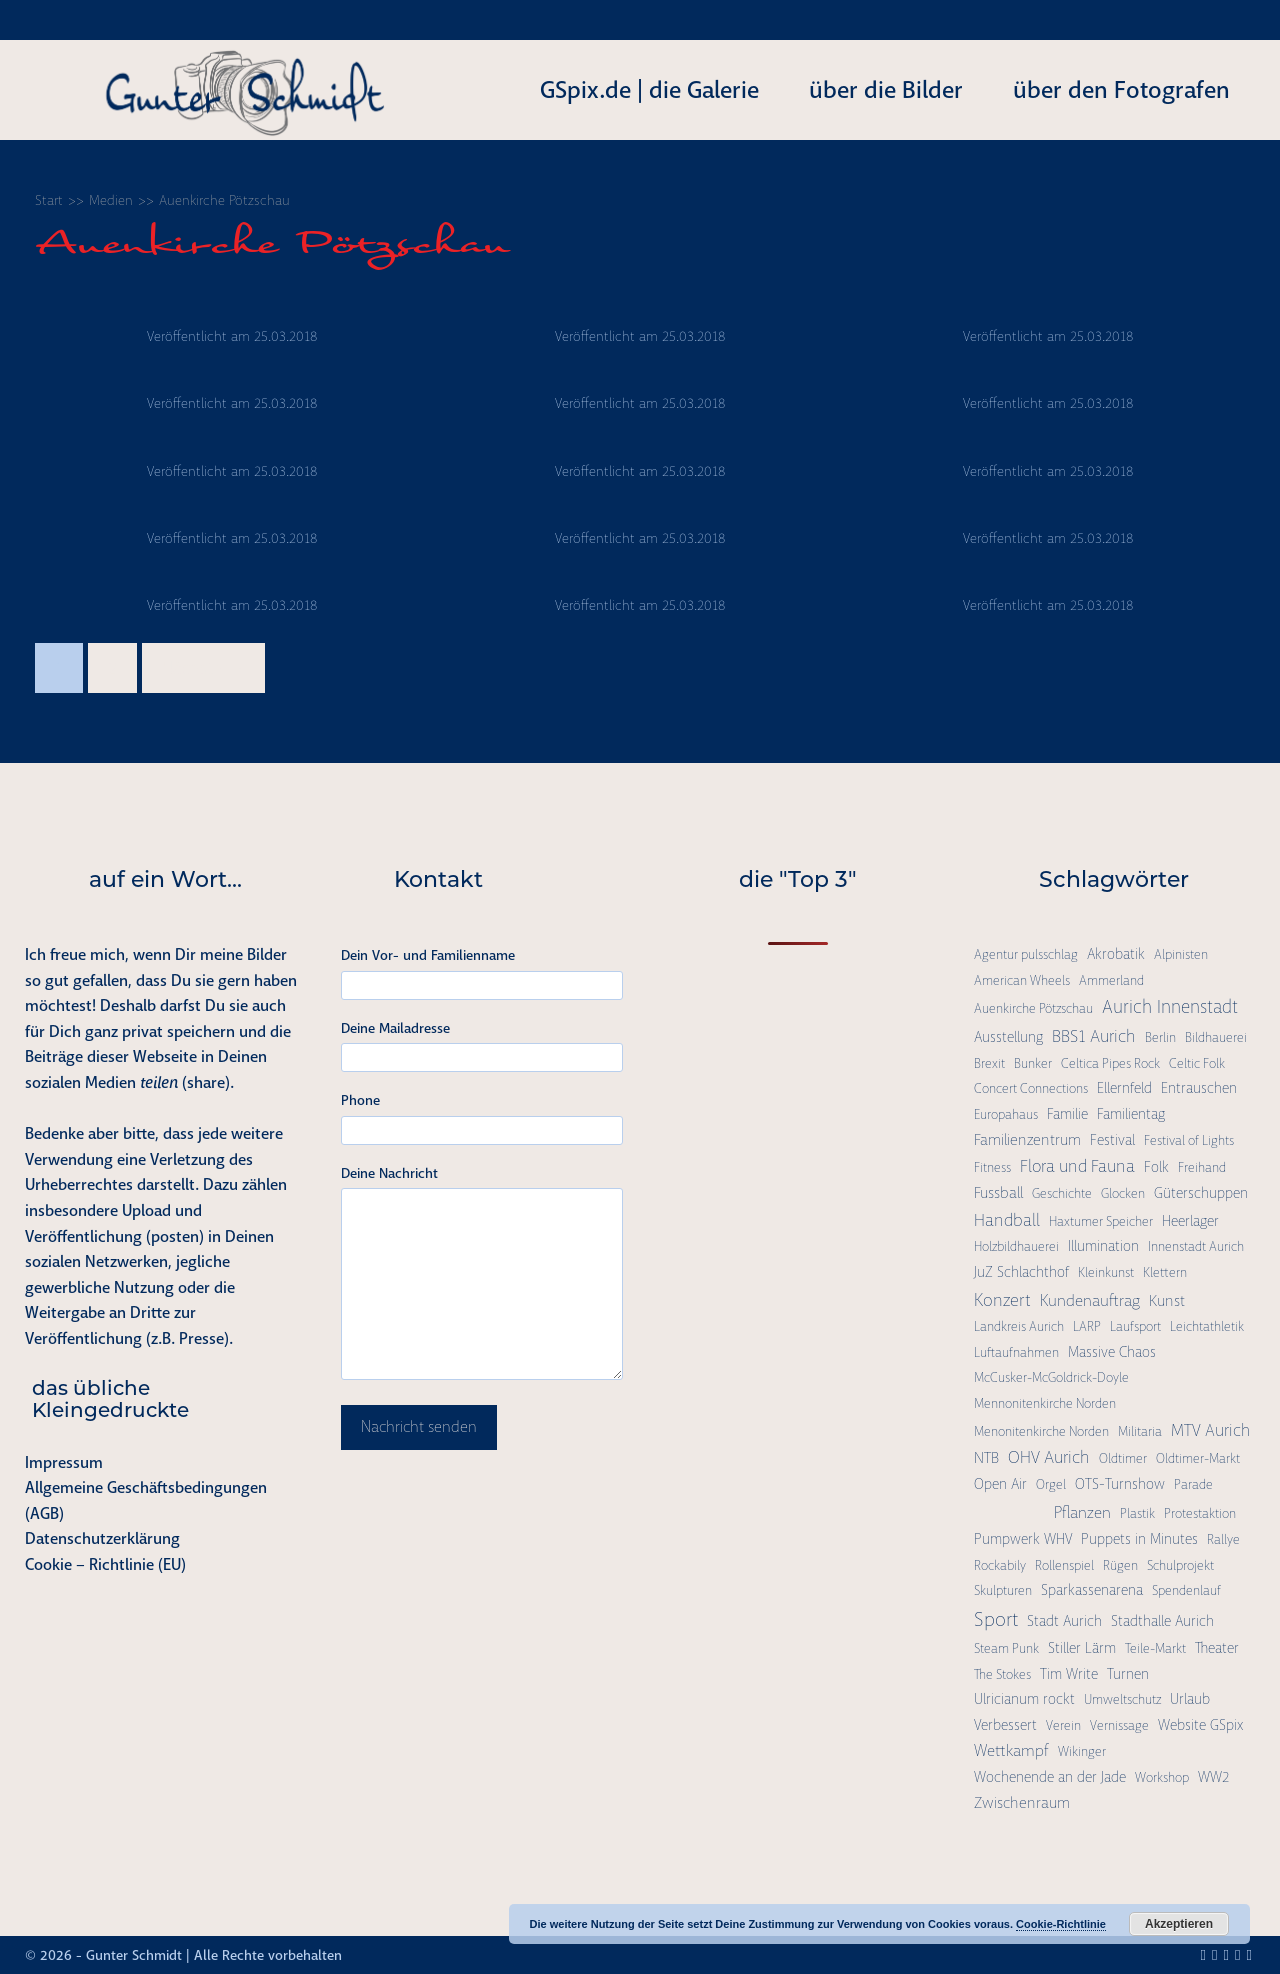 This screenshot has width=1280, height=1974. What do you see at coordinates (1019, 1326) in the screenshot?
I see `Landkreis Aurich [Landkreis Aurich (1 Eintrag)]` at bounding box center [1019, 1326].